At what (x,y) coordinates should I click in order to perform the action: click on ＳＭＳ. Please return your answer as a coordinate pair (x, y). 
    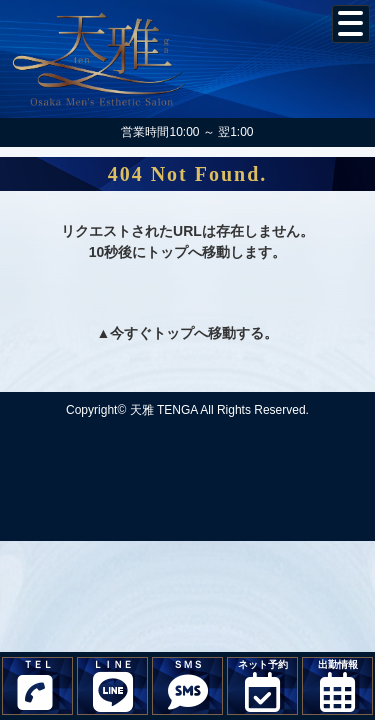
    Looking at the image, I should click on (187, 685).